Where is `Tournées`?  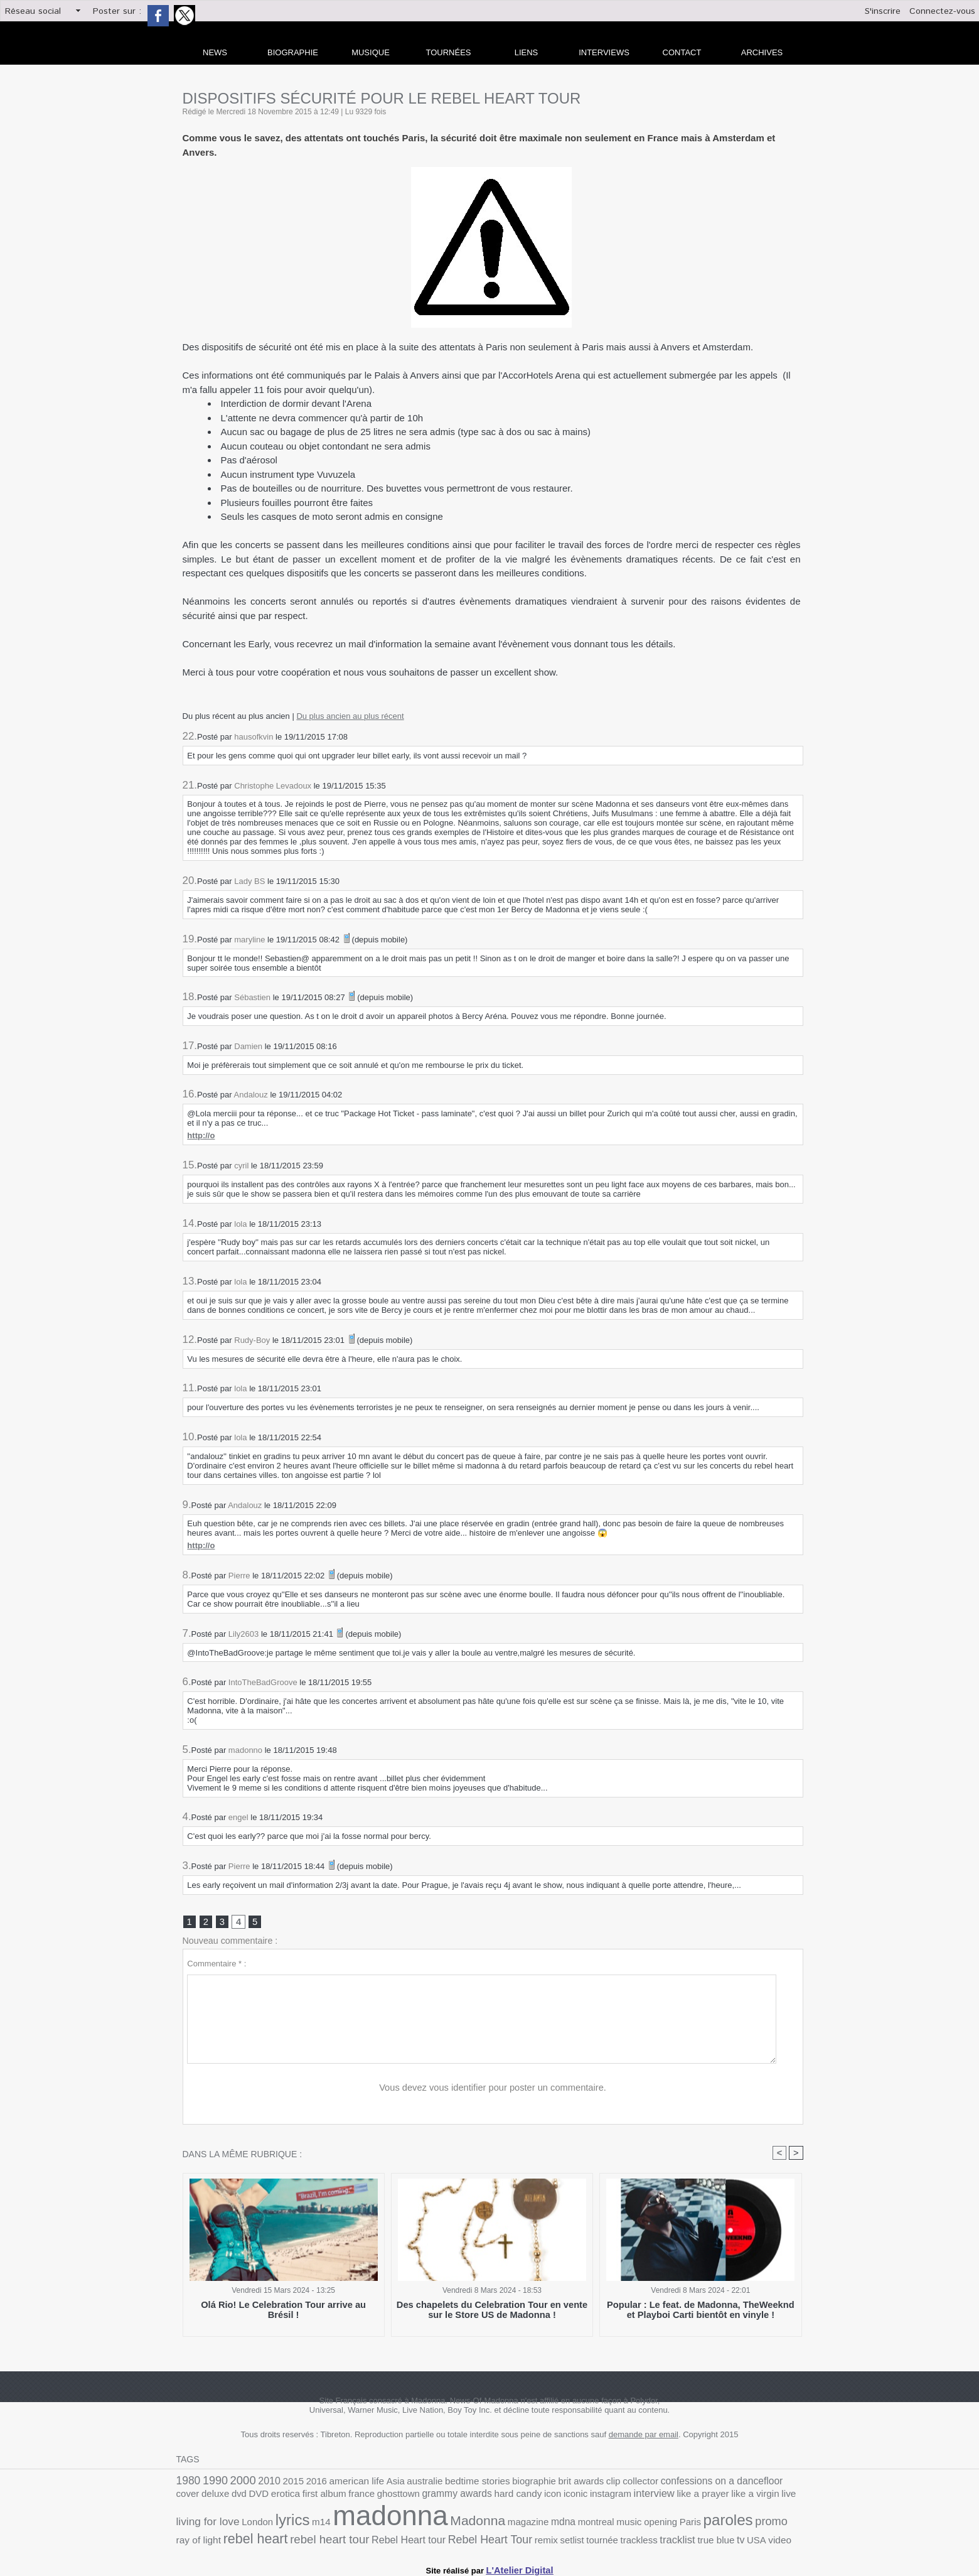 Tournées is located at coordinates (448, 52).